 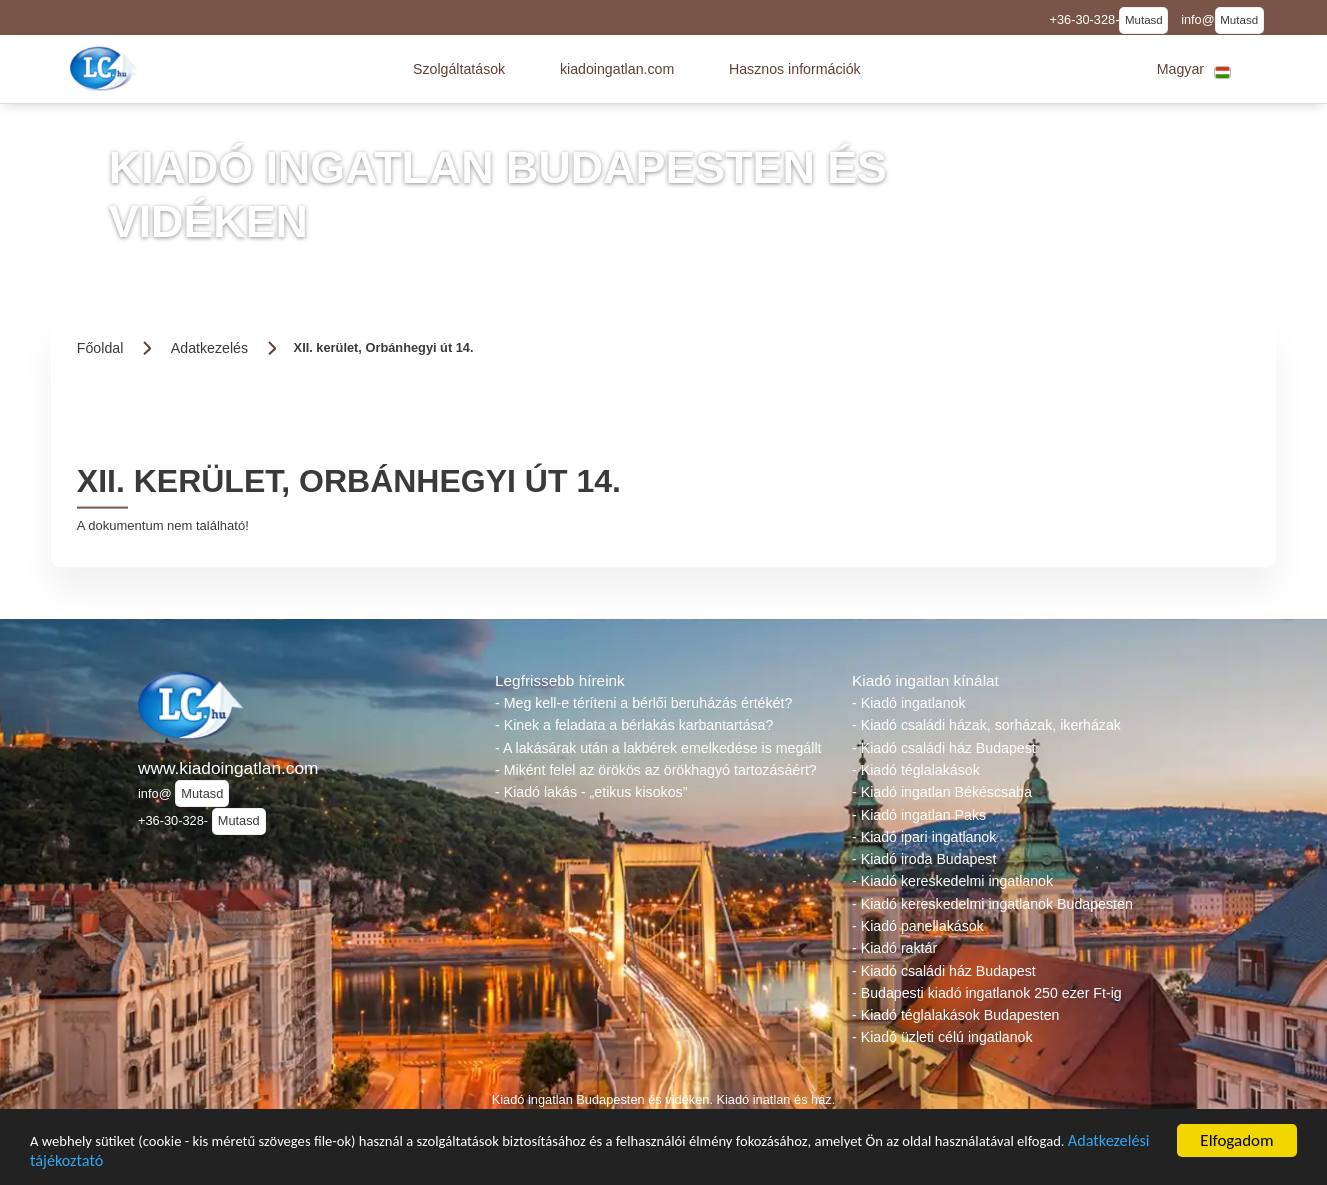 I want to click on www.kiadoingatlan.com, so click(x=228, y=768).